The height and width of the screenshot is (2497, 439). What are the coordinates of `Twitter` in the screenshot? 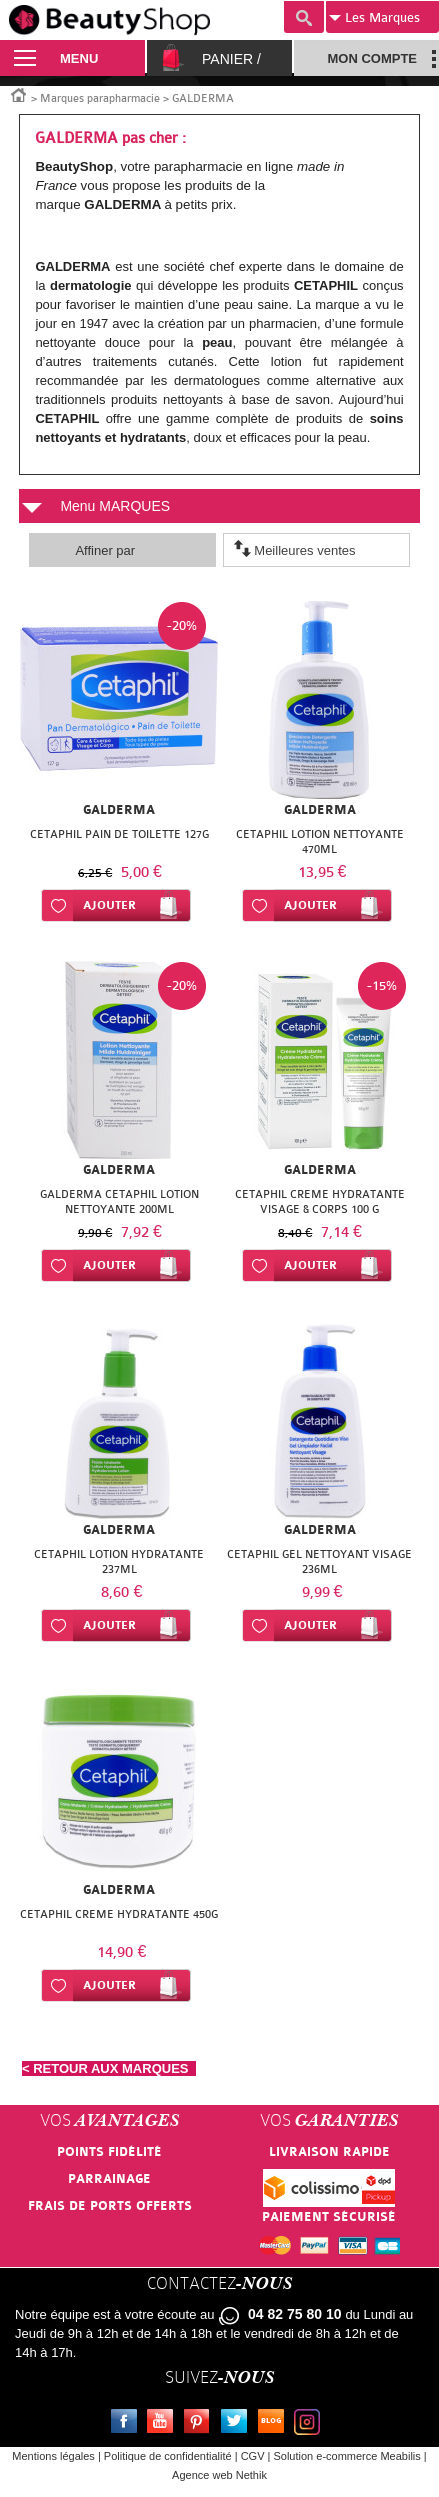 It's located at (238, 2424).